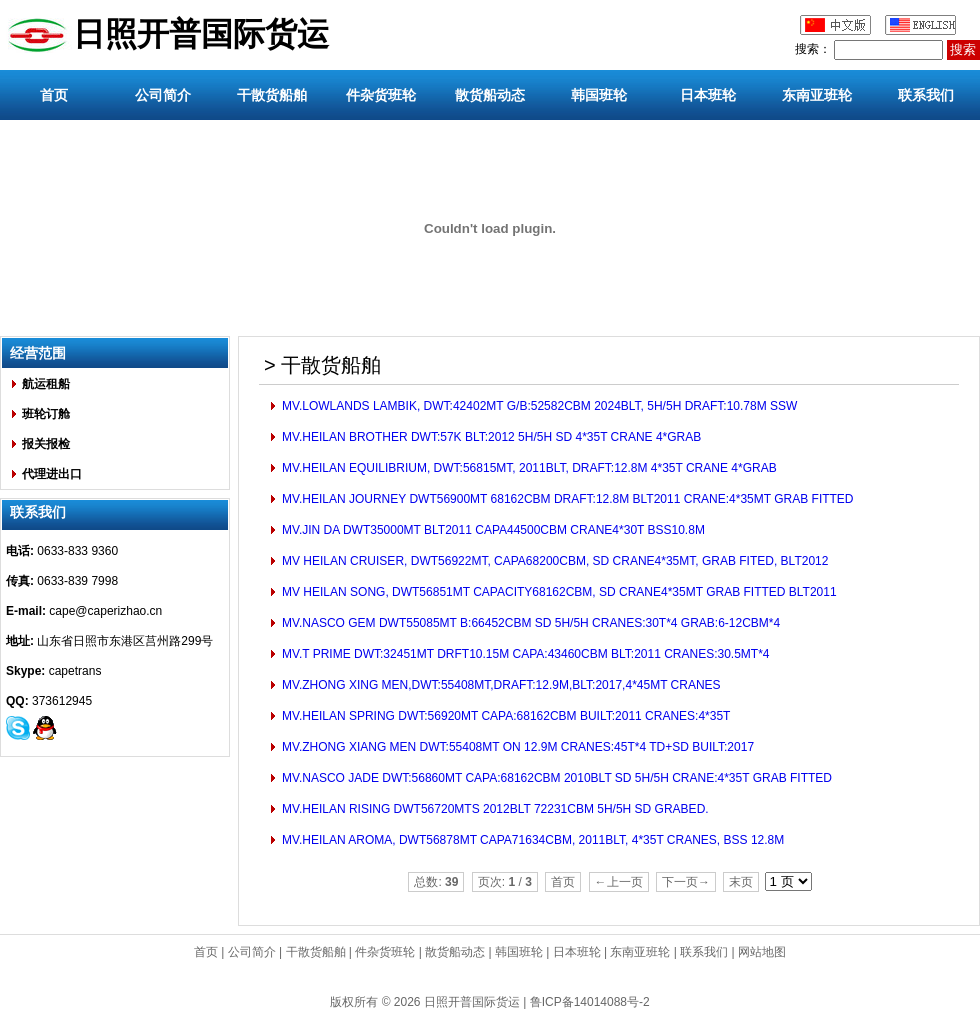 The image size is (980, 1020). I want to click on 公司简介, so click(163, 95).